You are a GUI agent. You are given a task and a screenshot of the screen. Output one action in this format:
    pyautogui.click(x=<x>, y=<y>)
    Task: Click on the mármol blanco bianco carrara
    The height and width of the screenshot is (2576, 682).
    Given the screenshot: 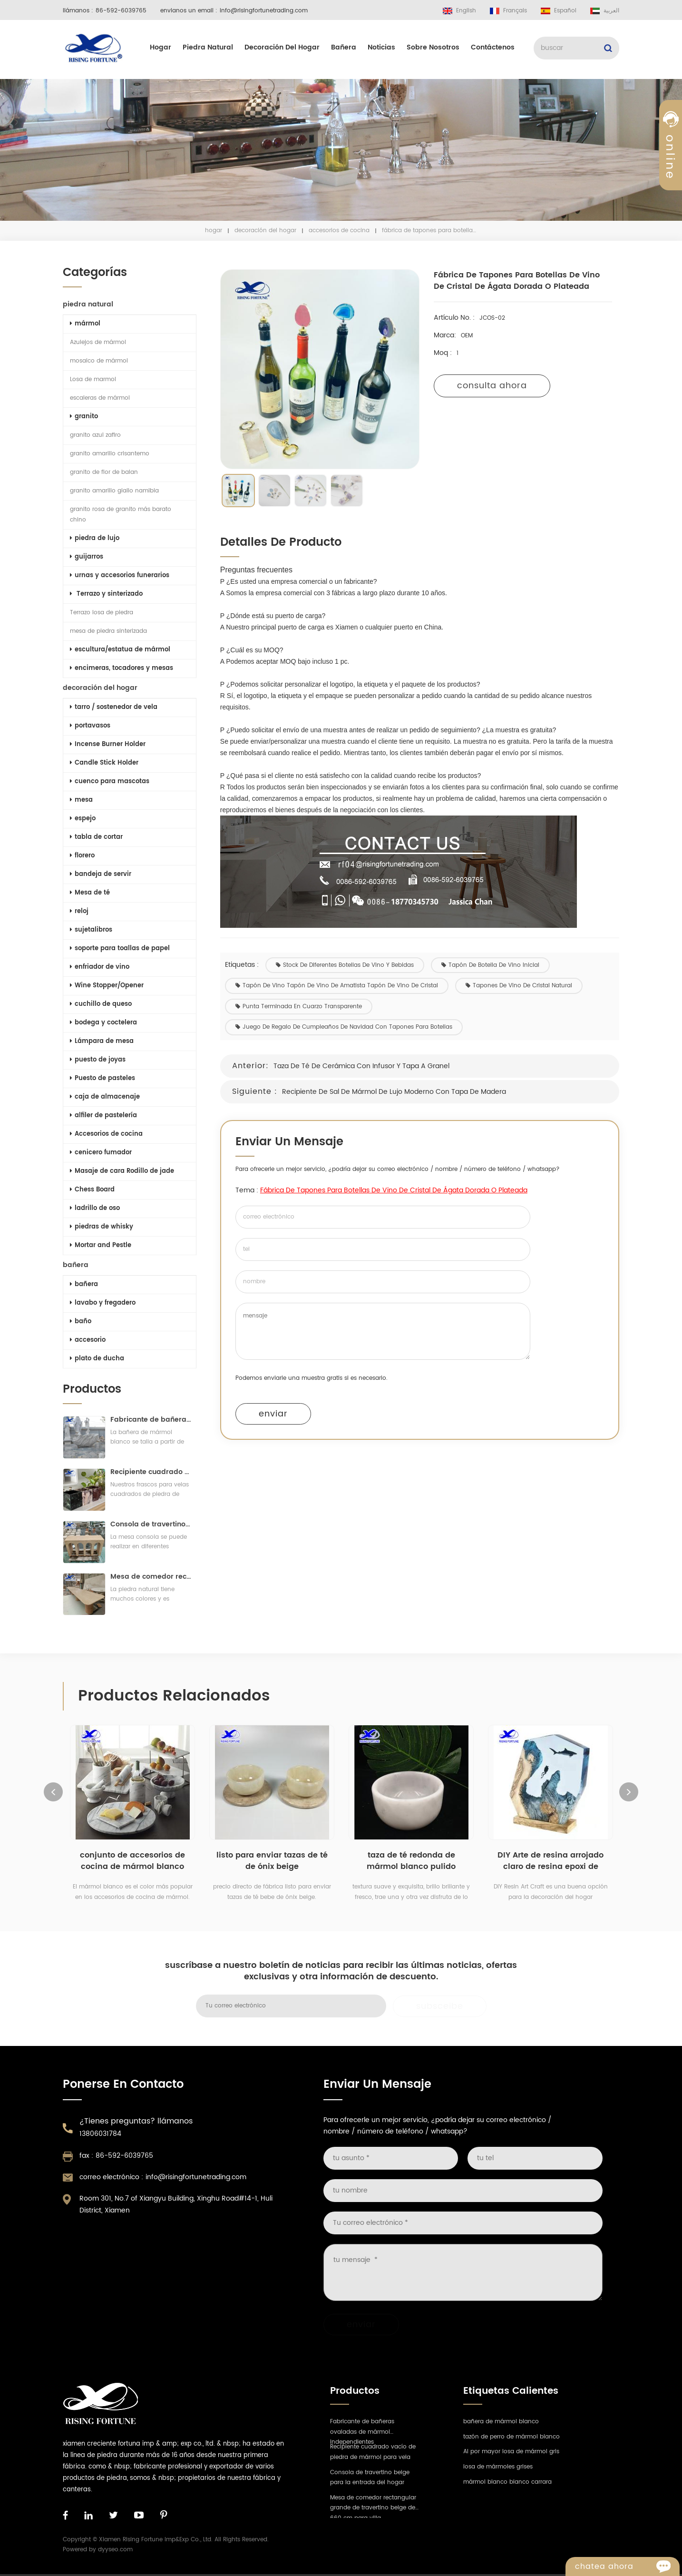 What is the action you would take?
    pyautogui.click(x=507, y=2482)
    